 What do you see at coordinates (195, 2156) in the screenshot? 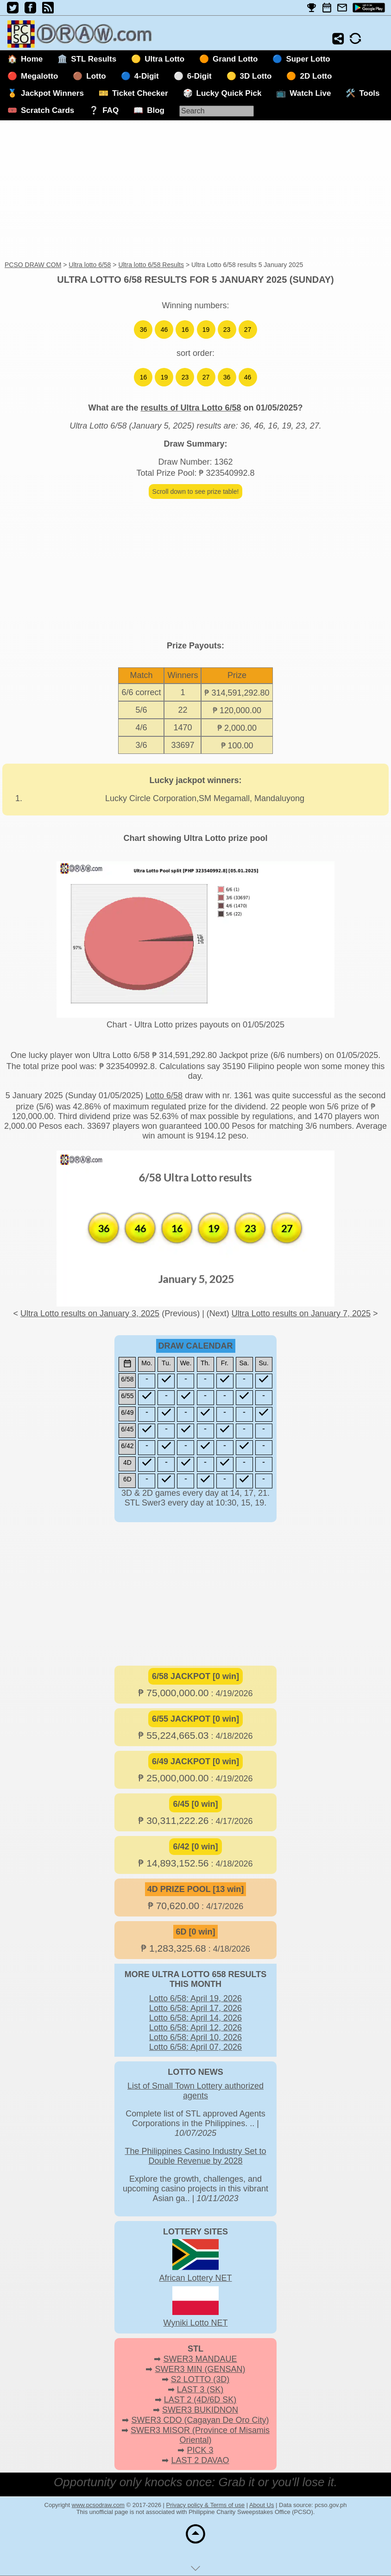
I see `The Philippines Casino Industry Set to Double Revenue by 2028` at bounding box center [195, 2156].